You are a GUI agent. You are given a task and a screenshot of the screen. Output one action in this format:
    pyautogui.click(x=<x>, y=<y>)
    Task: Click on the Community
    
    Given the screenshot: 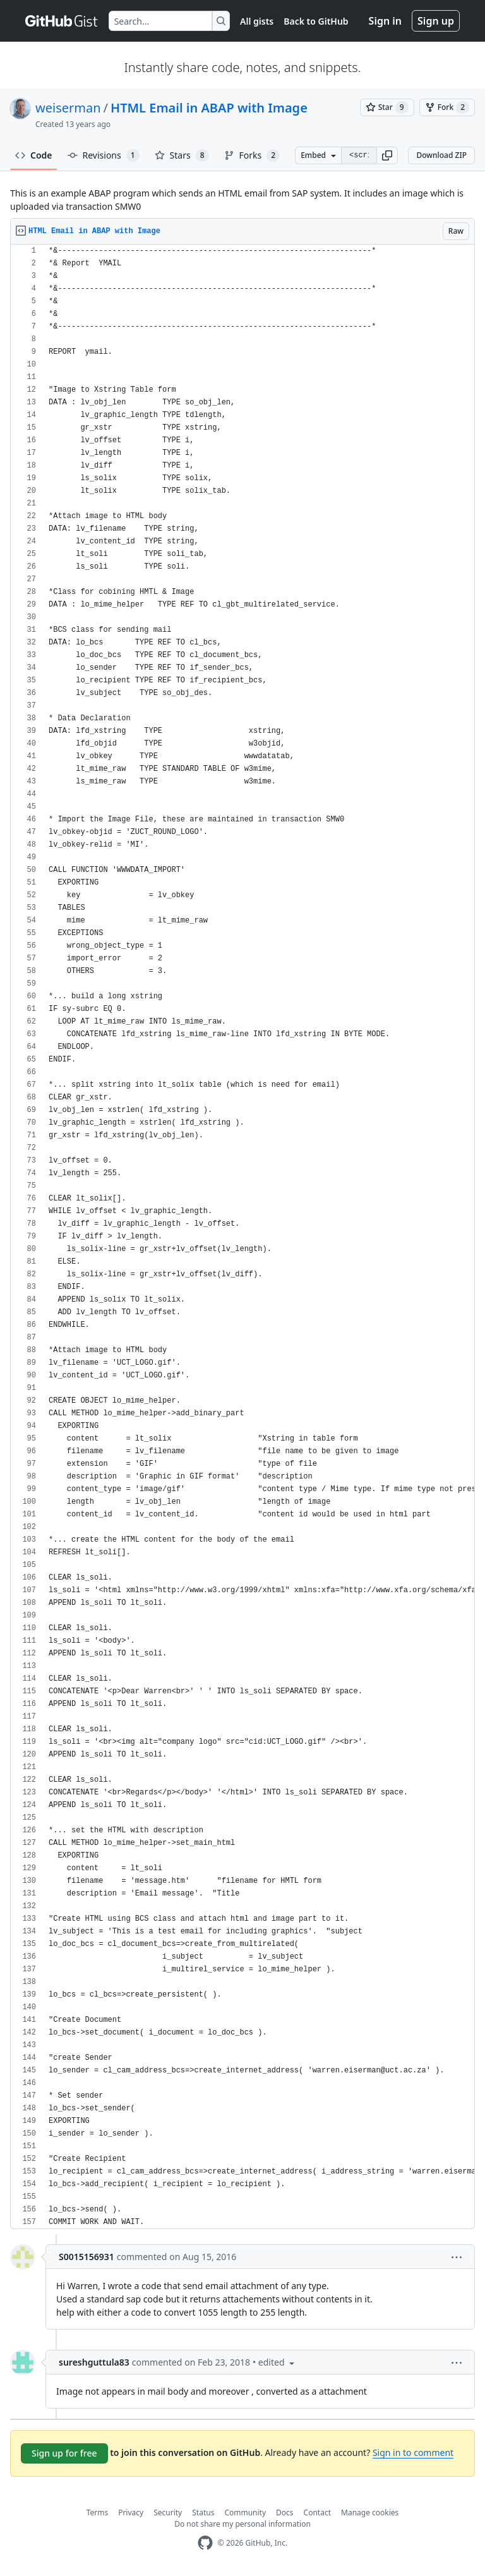 What is the action you would take?
    pyautogui.click(x=245, y=2512)
    